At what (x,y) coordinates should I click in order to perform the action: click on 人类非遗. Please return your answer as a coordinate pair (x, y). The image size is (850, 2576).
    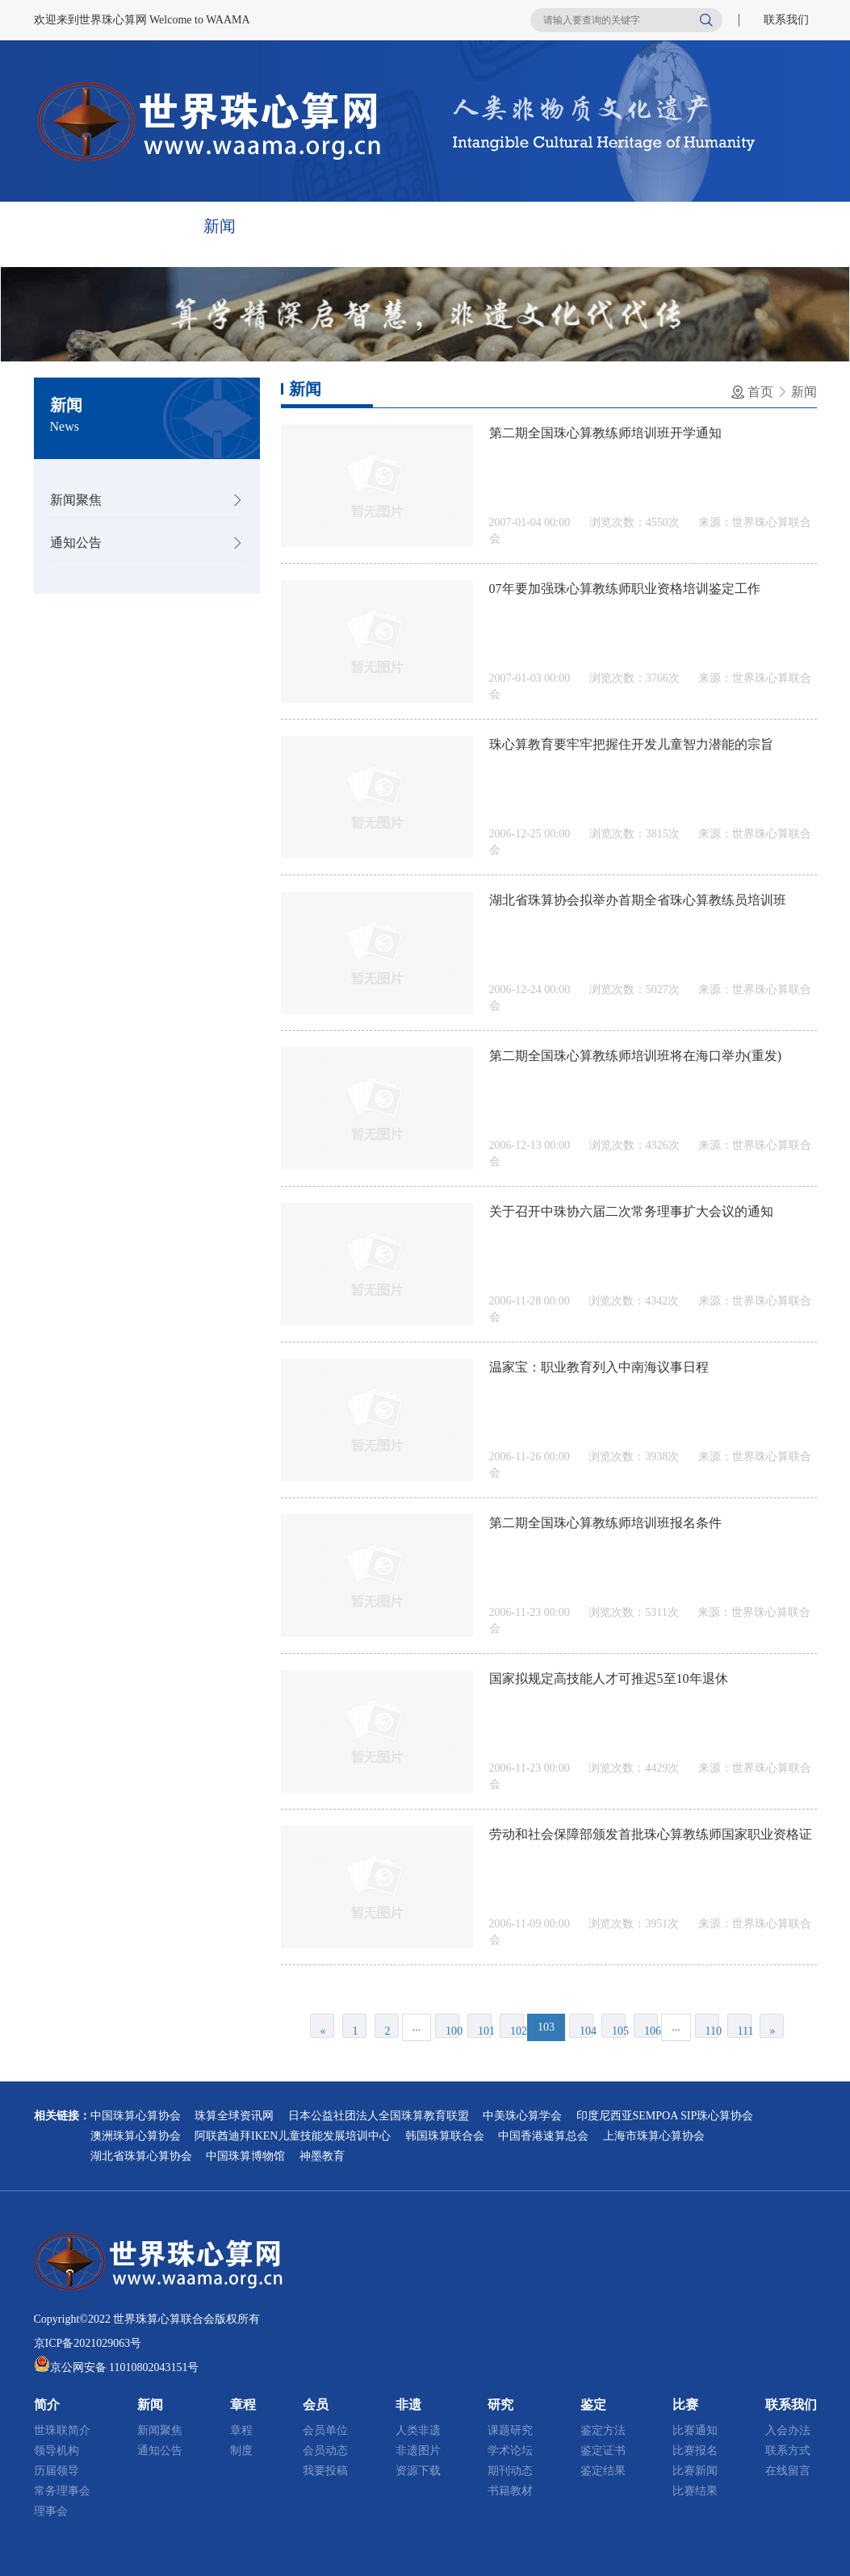
    Looking at the image, I should click on (418, 2430).